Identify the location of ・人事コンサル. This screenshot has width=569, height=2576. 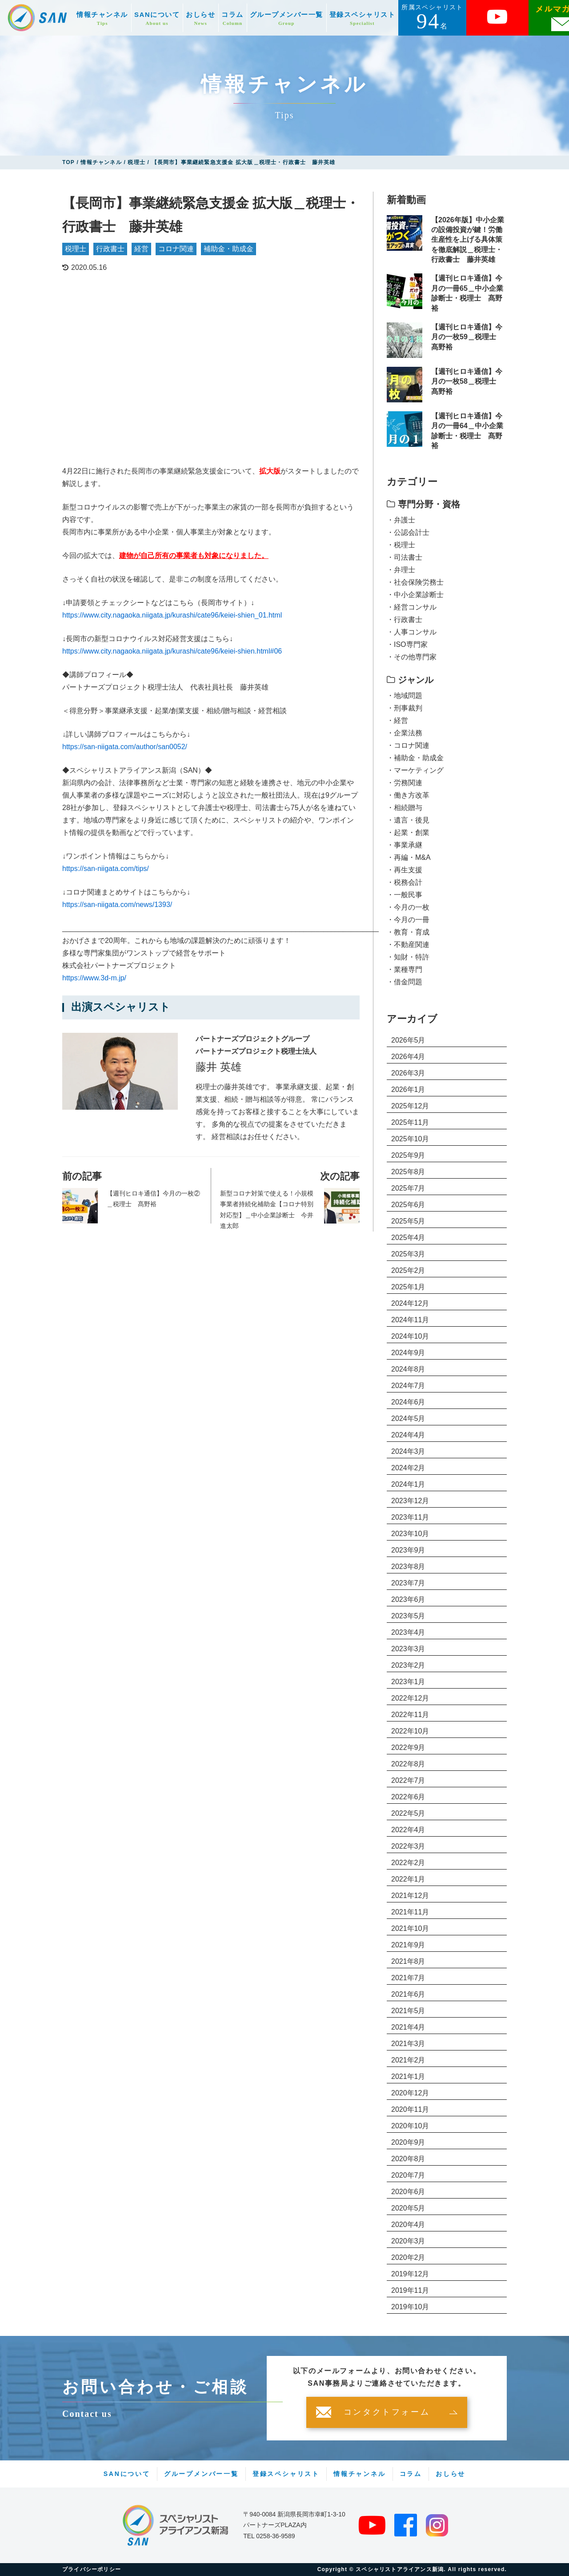
(412, 632).